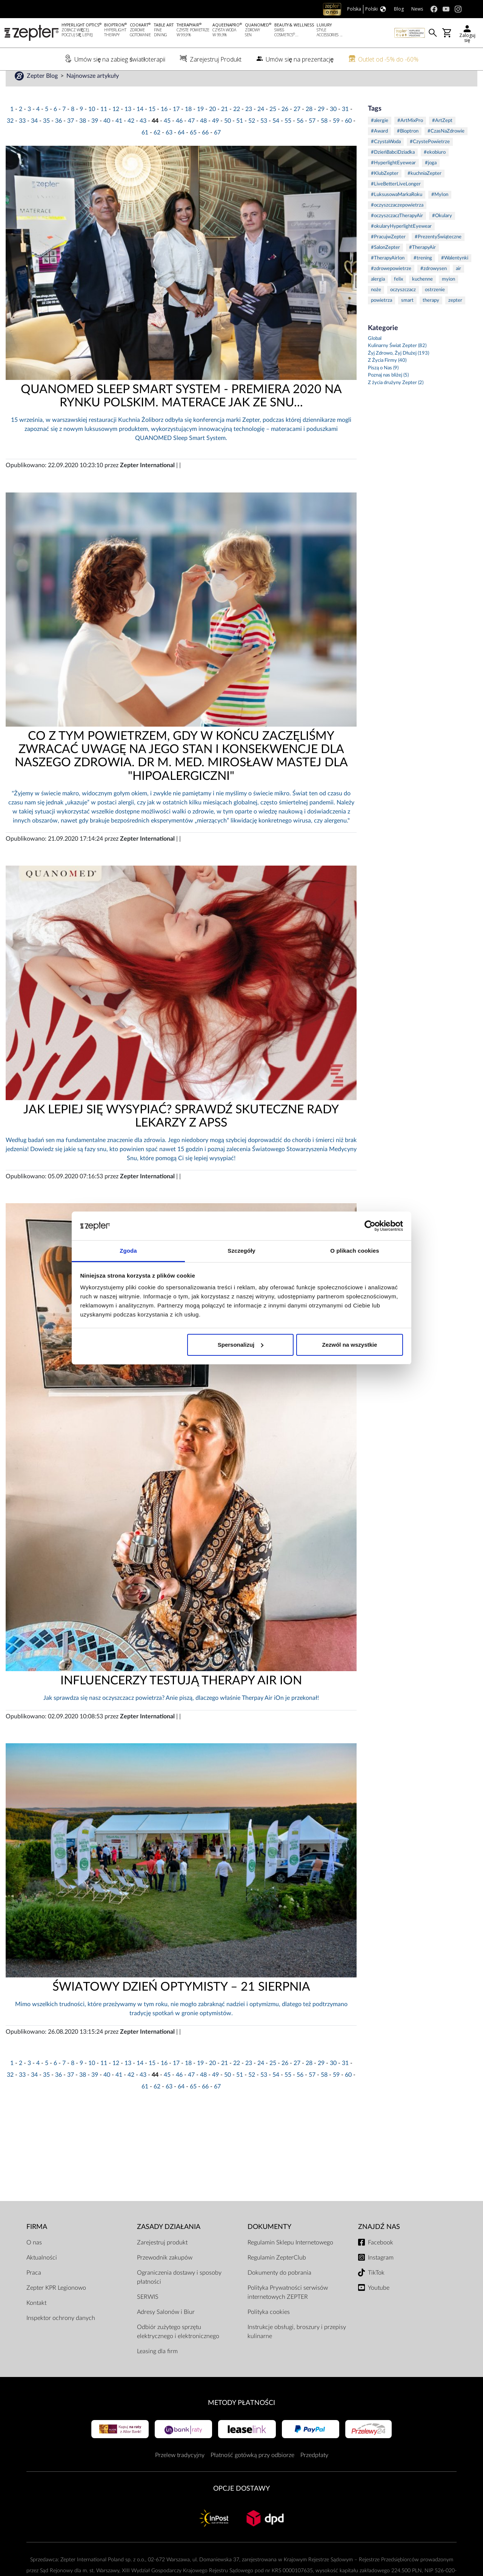 The image size is (483, 2576). What do you see at coordinates (397, 369) in the screenshot?
I see `Kulinarny Świat Zepter (82)` at bounding box center [397, 369].